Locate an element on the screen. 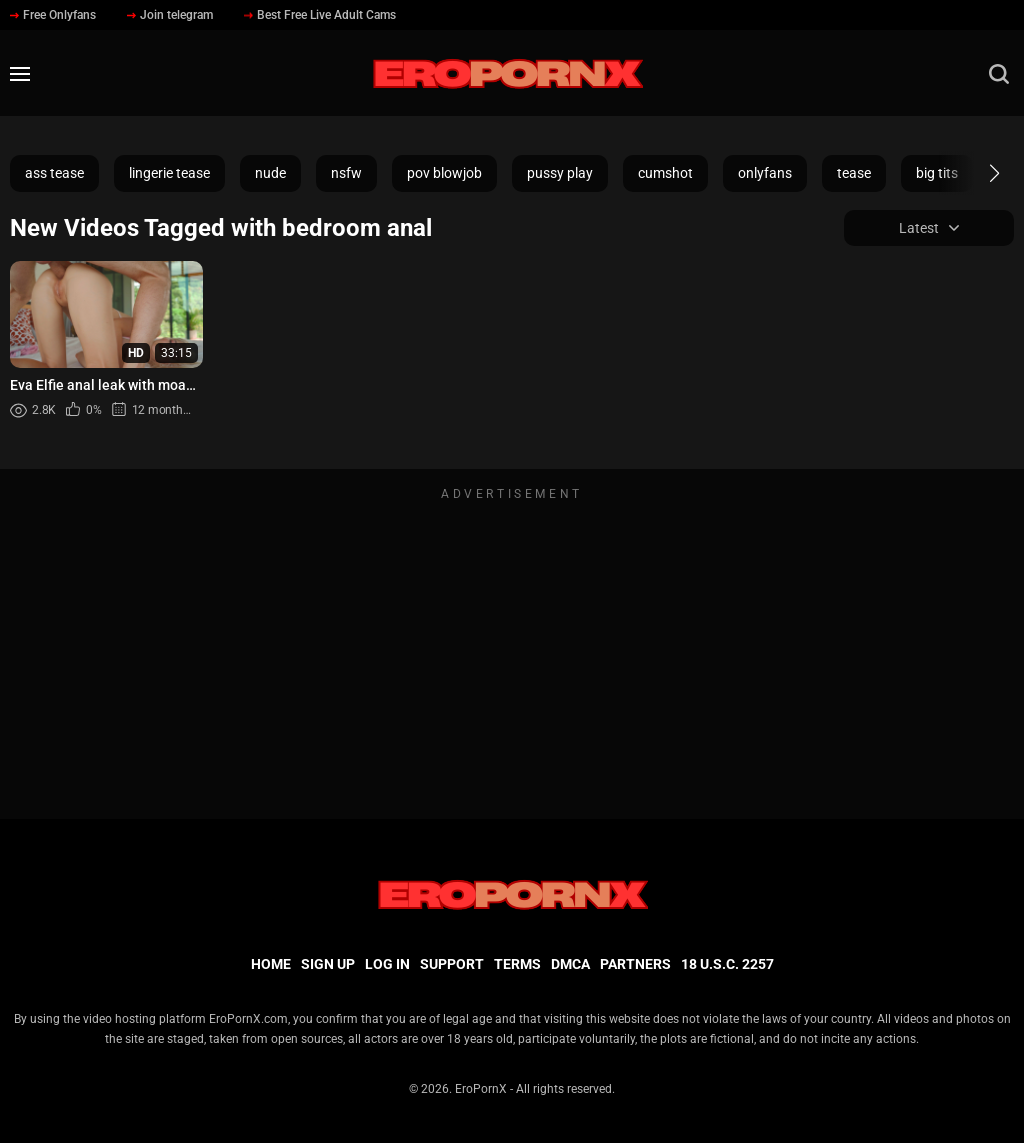  18 U.S.C. 2257 is located at coordinates (727, 964).